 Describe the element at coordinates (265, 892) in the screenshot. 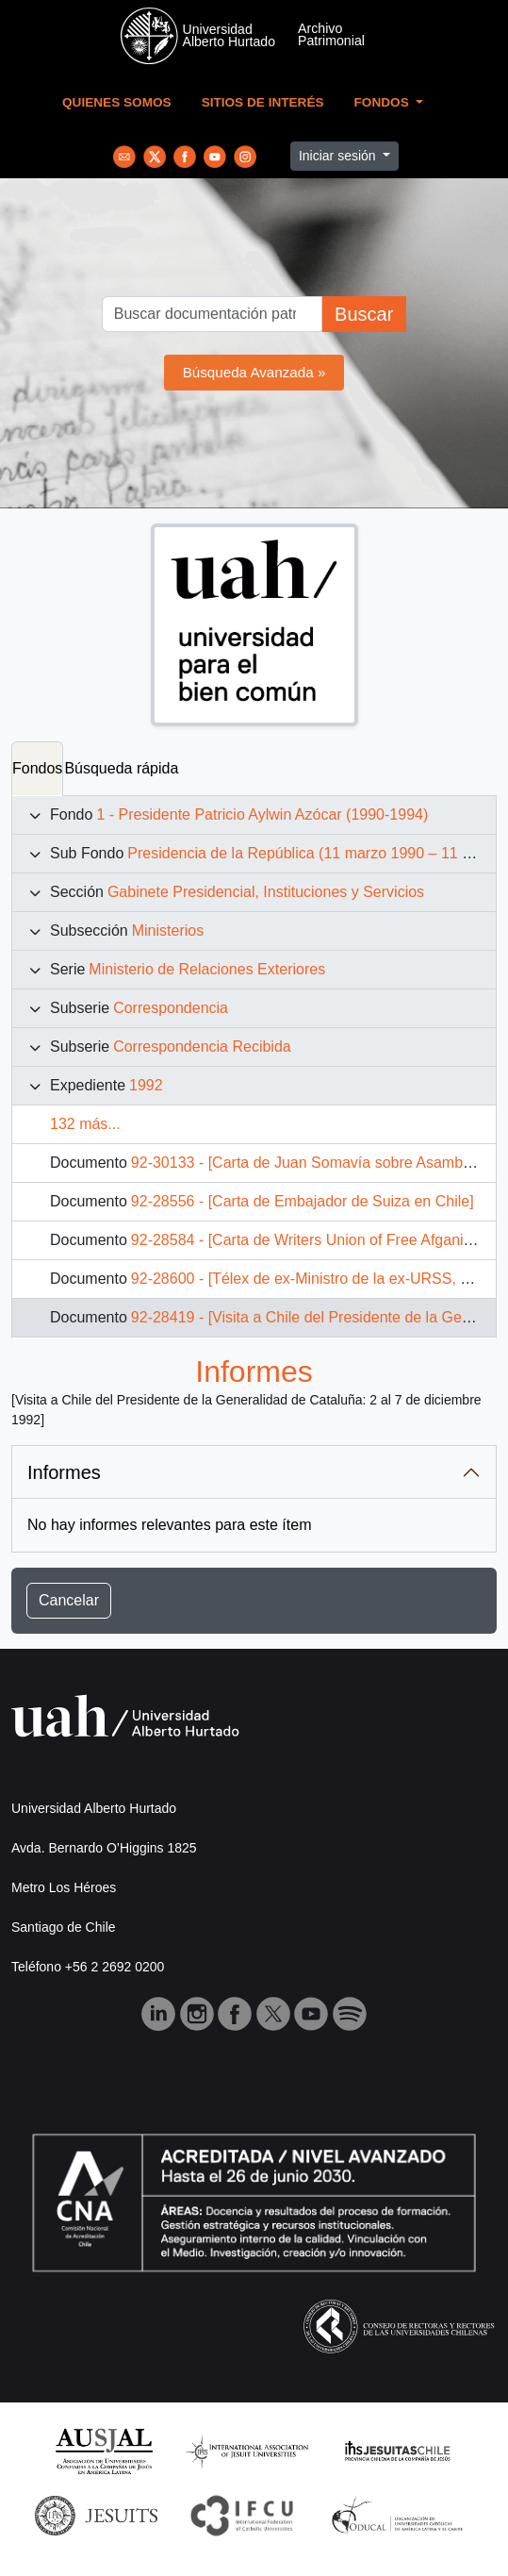

I see `Gabinete Presidencial, Instituciones y Servicios` at that location.